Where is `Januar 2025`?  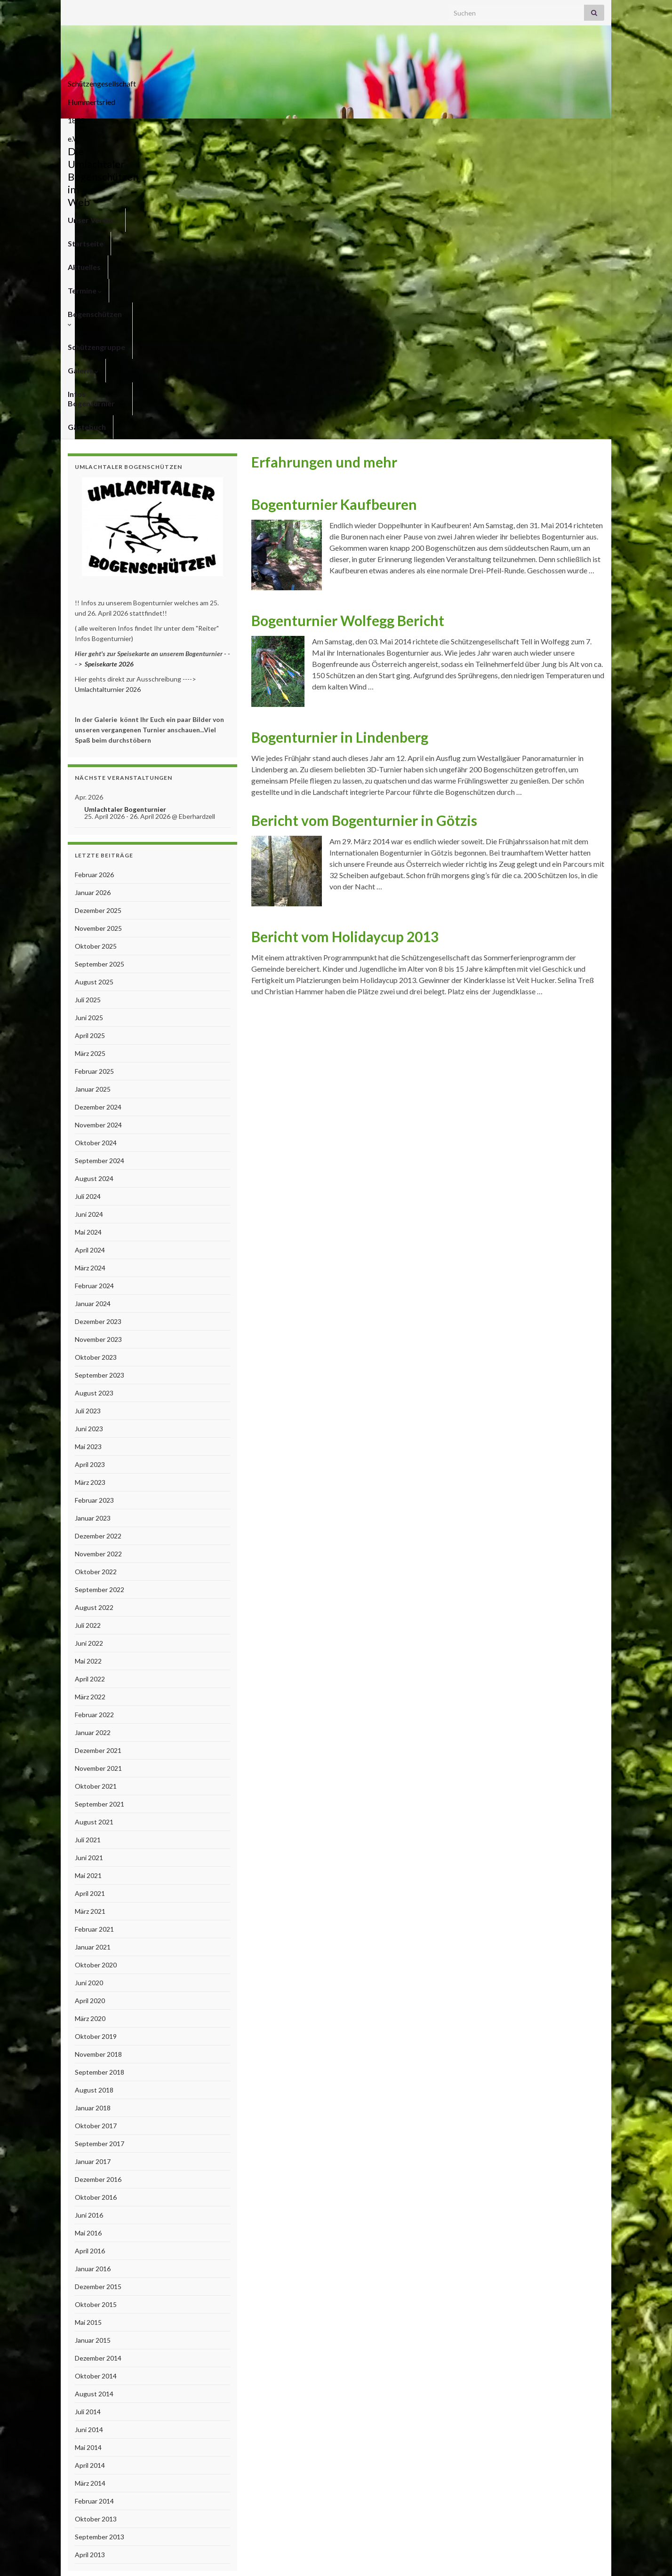 Januar 2025 is located at coordinates (93, 792).